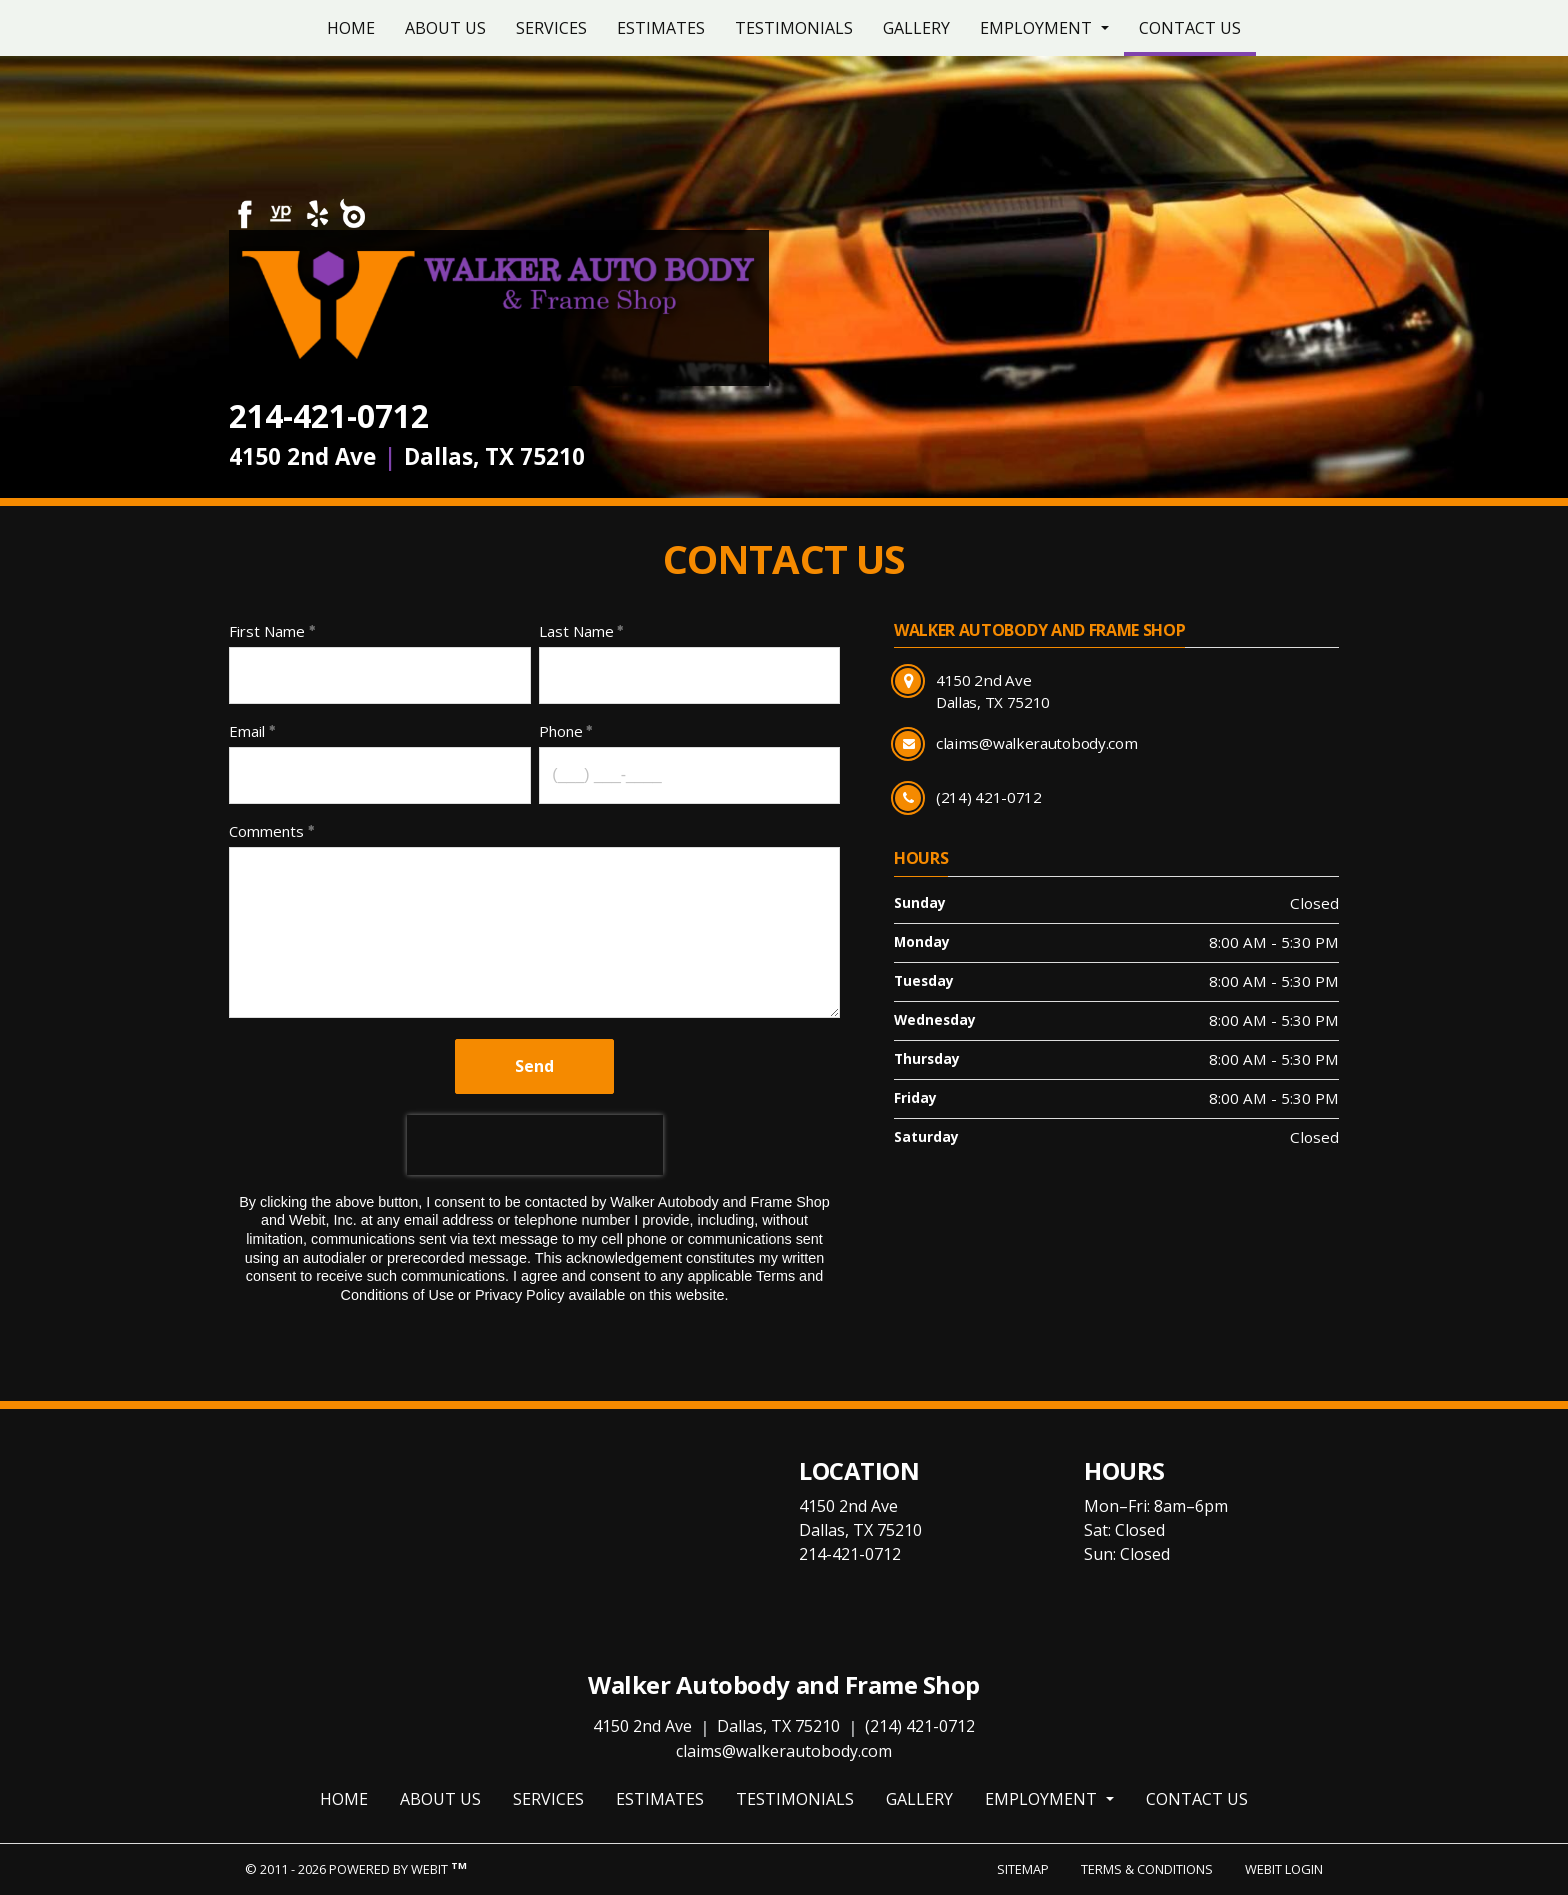 The width and height of the screenshot is (1568, 1895). I want to click on Terms & Conditions, so click(1147, 1869).